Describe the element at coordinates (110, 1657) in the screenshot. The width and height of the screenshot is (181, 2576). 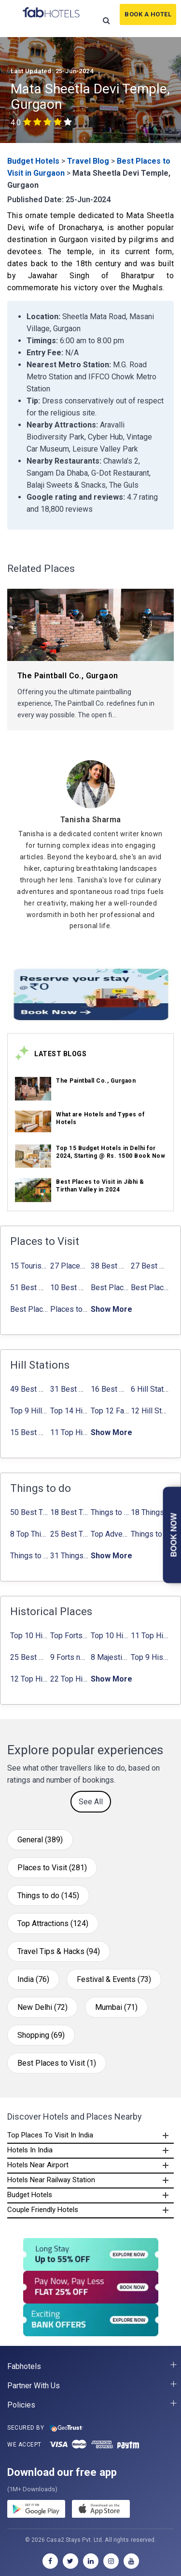
I see `8 Majestic Forts near Gurgaon for a Trip Back in History` at that location.